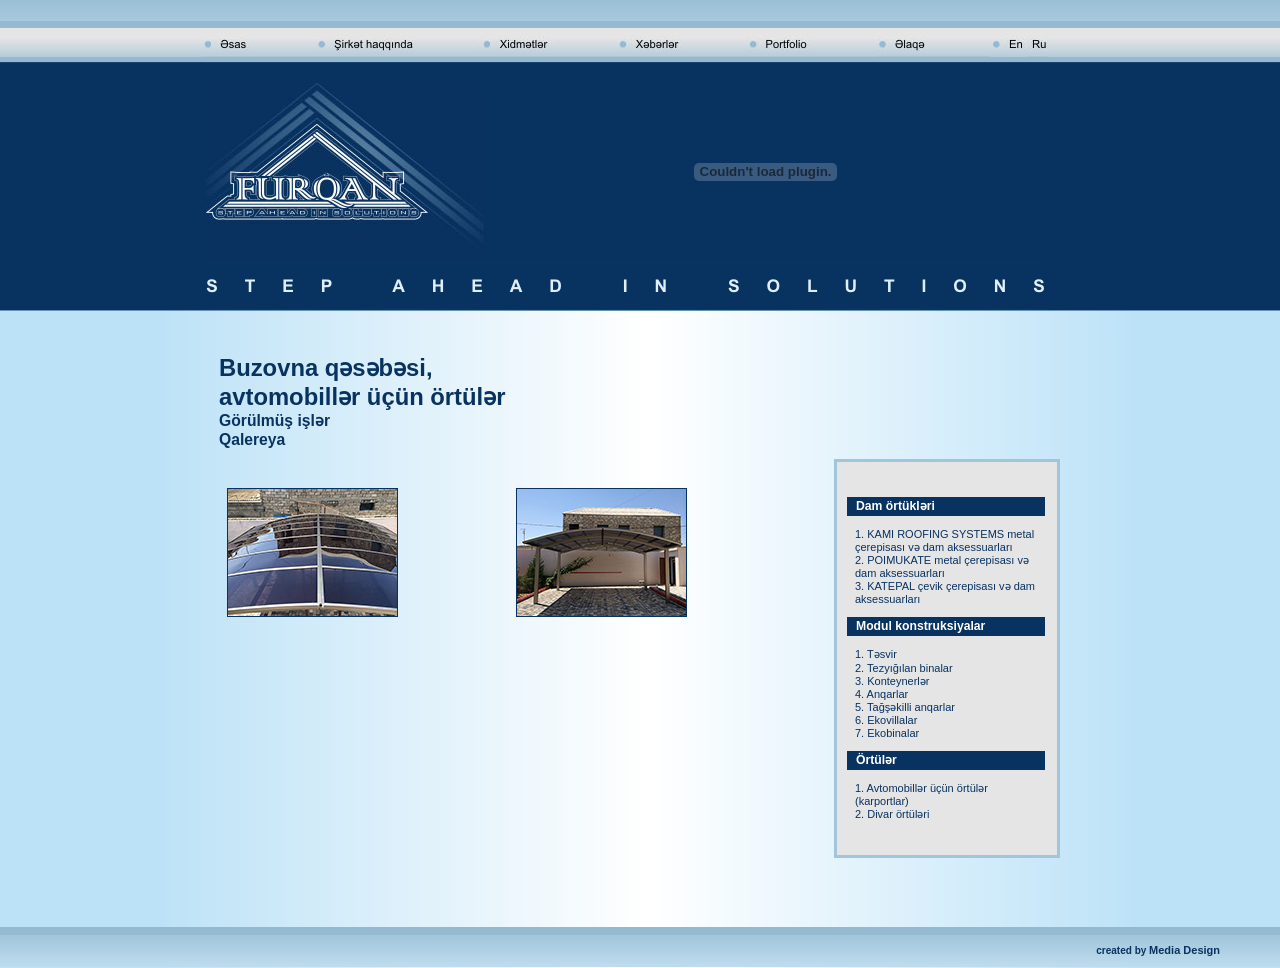  What do you see at coordinates (904, 668) in the screenshot?
I see `2. Tezyığılan binalar` at bounding box center [904, 668].